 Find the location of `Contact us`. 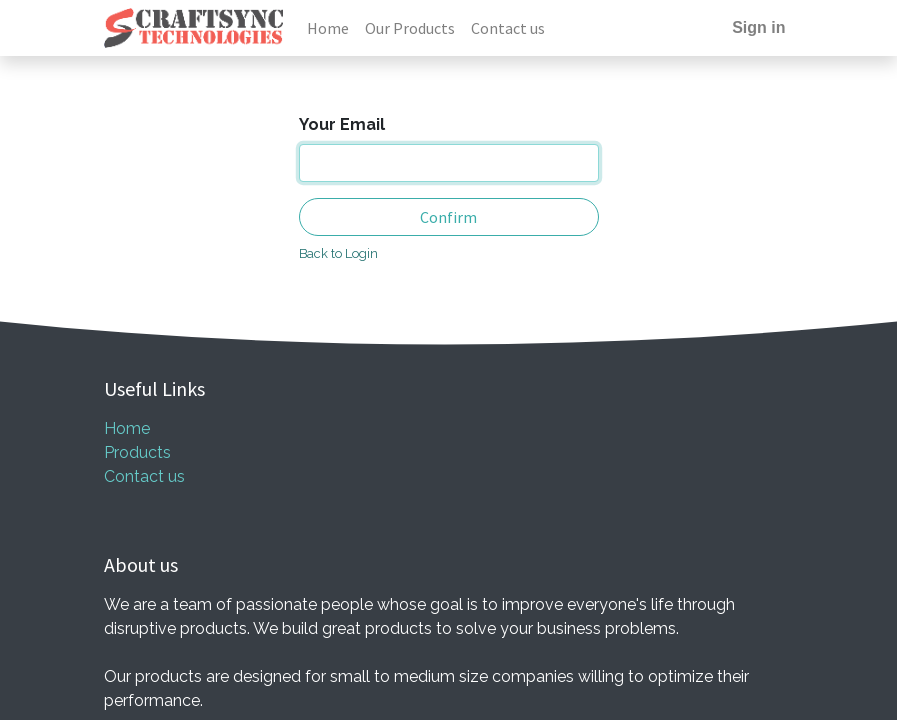

Contact us is located at coordinates (144, 476).